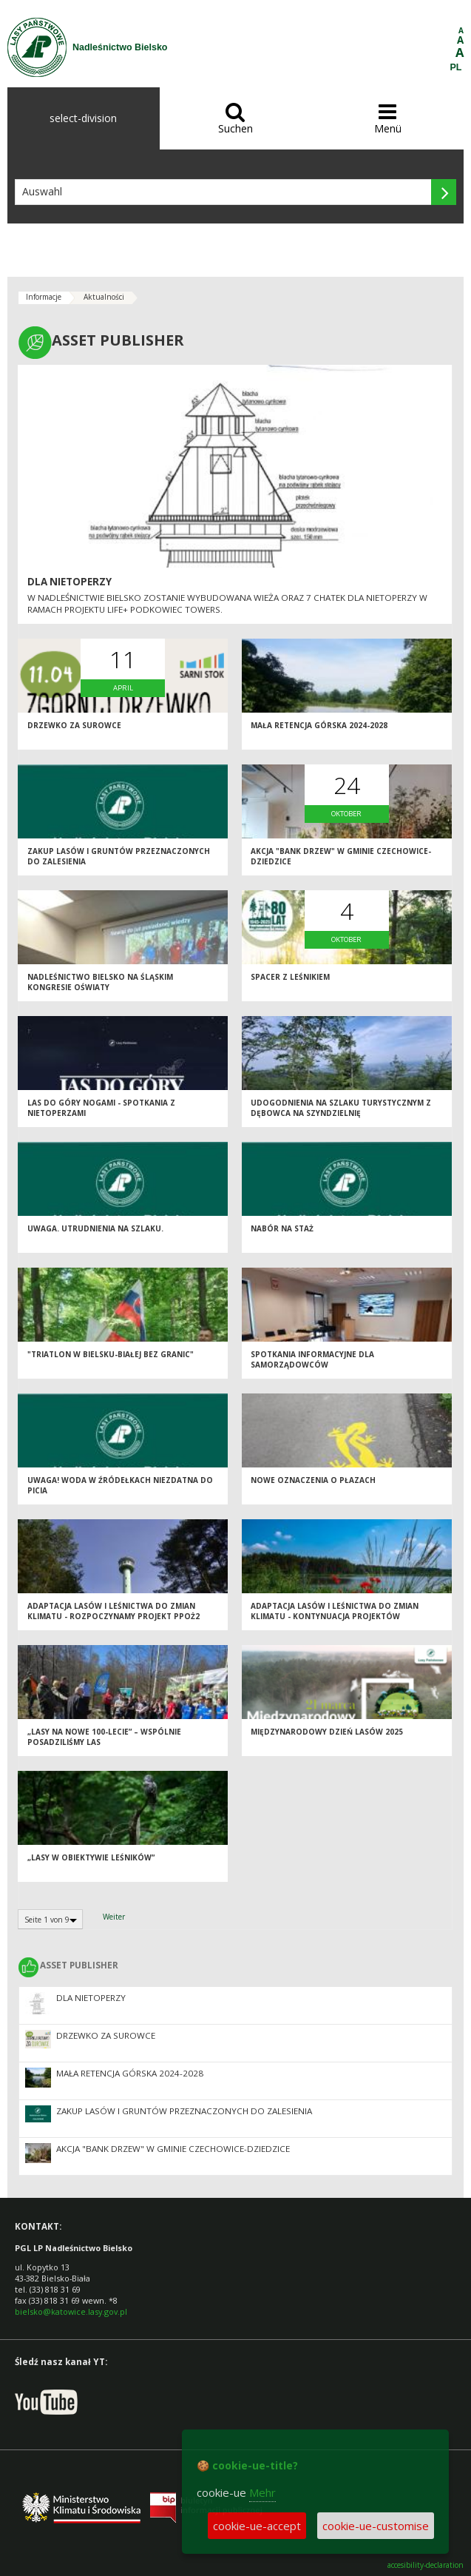 This screenshot has width=471, height=2576. Describe the element at coordinates (113, 1611) in the screenshot. I see `ADAPTACJA LASÓW I LEŚNICTWA DO ZMIAN KLIMATU - ROZPOCZYNAMY PROJEKT PPOŻ2` at that location.